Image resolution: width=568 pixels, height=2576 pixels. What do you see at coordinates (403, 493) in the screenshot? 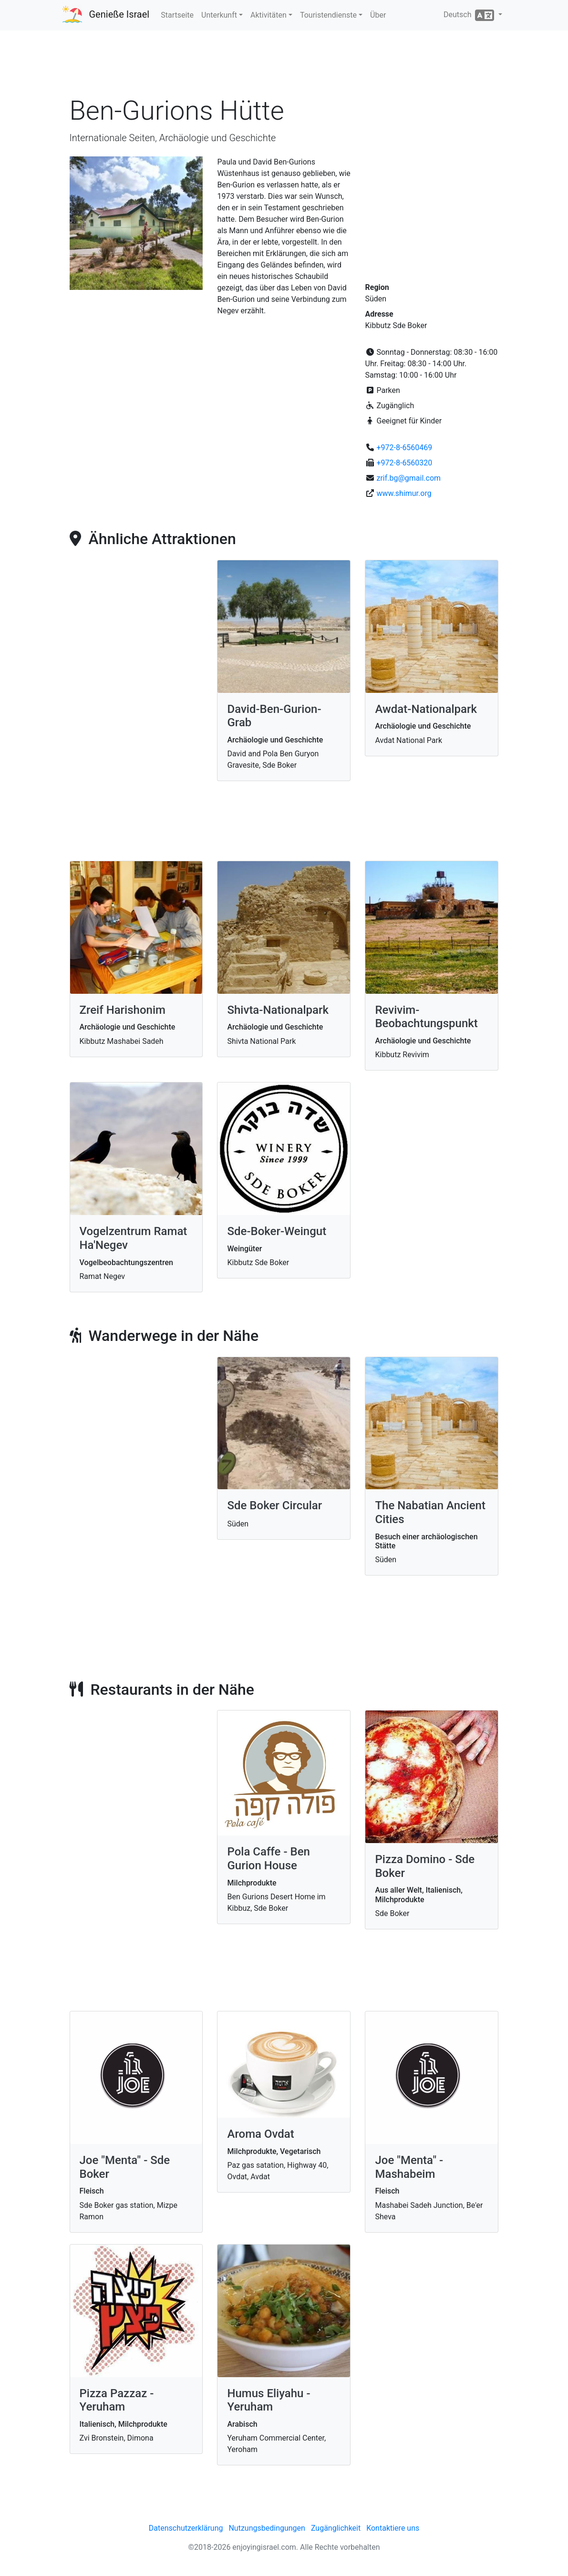
I see `www.shimur.org` at bounding box center [403, 493].